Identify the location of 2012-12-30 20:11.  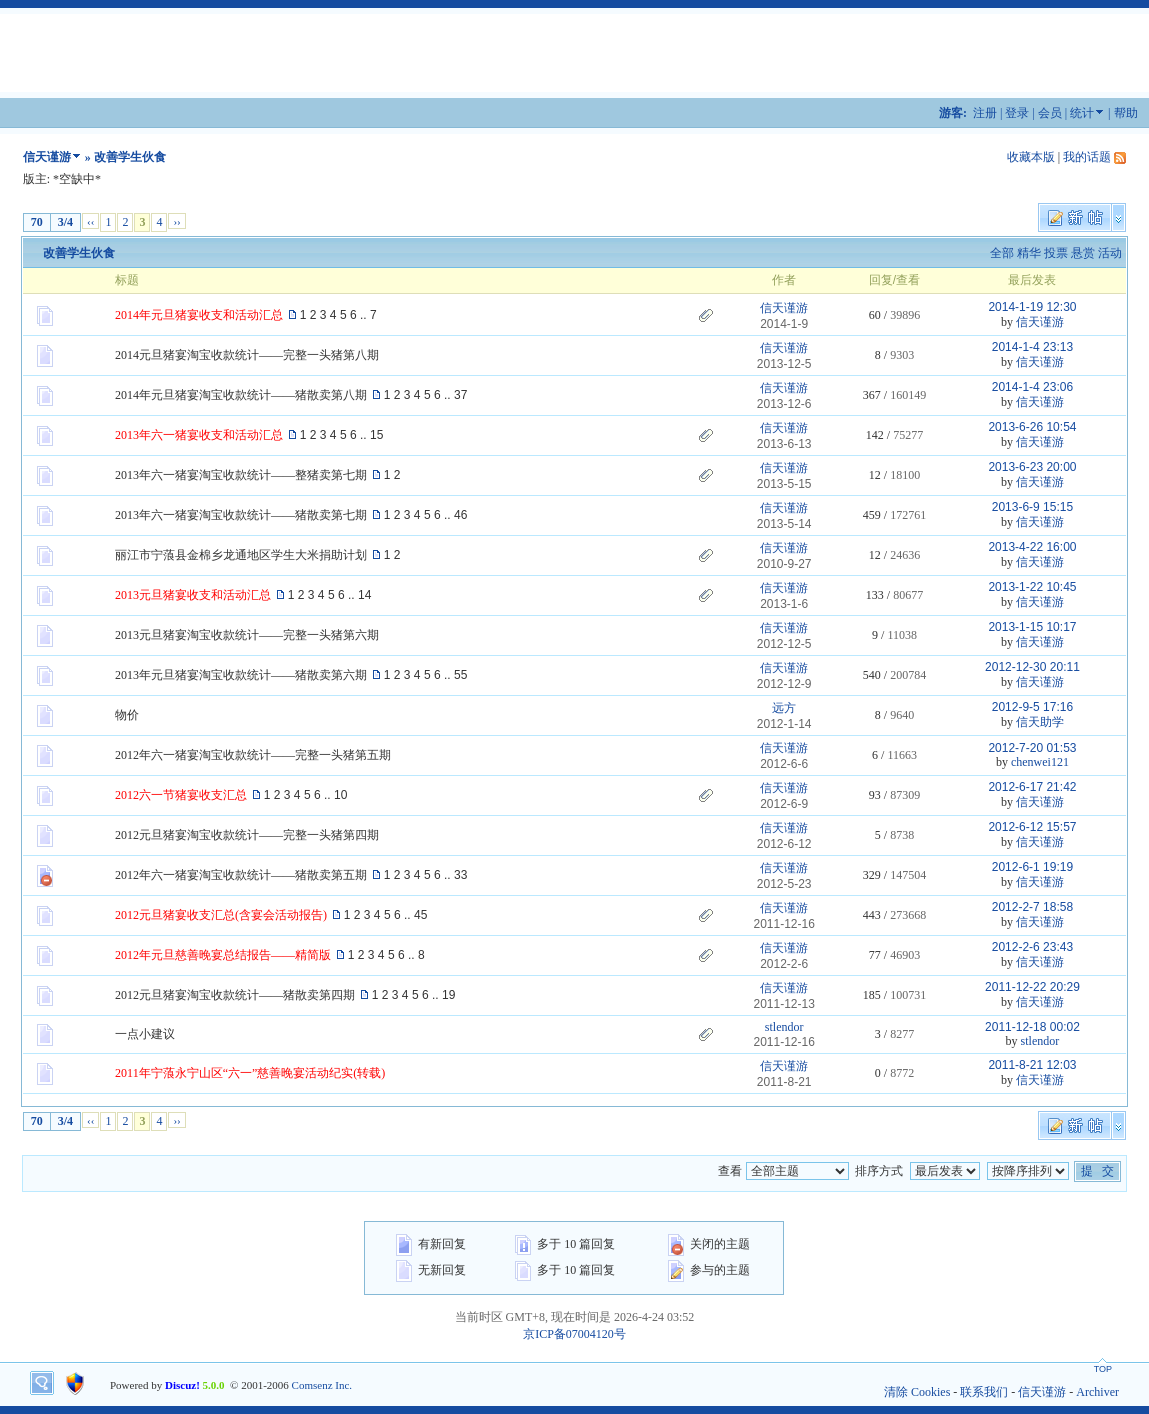
(1032, 667).